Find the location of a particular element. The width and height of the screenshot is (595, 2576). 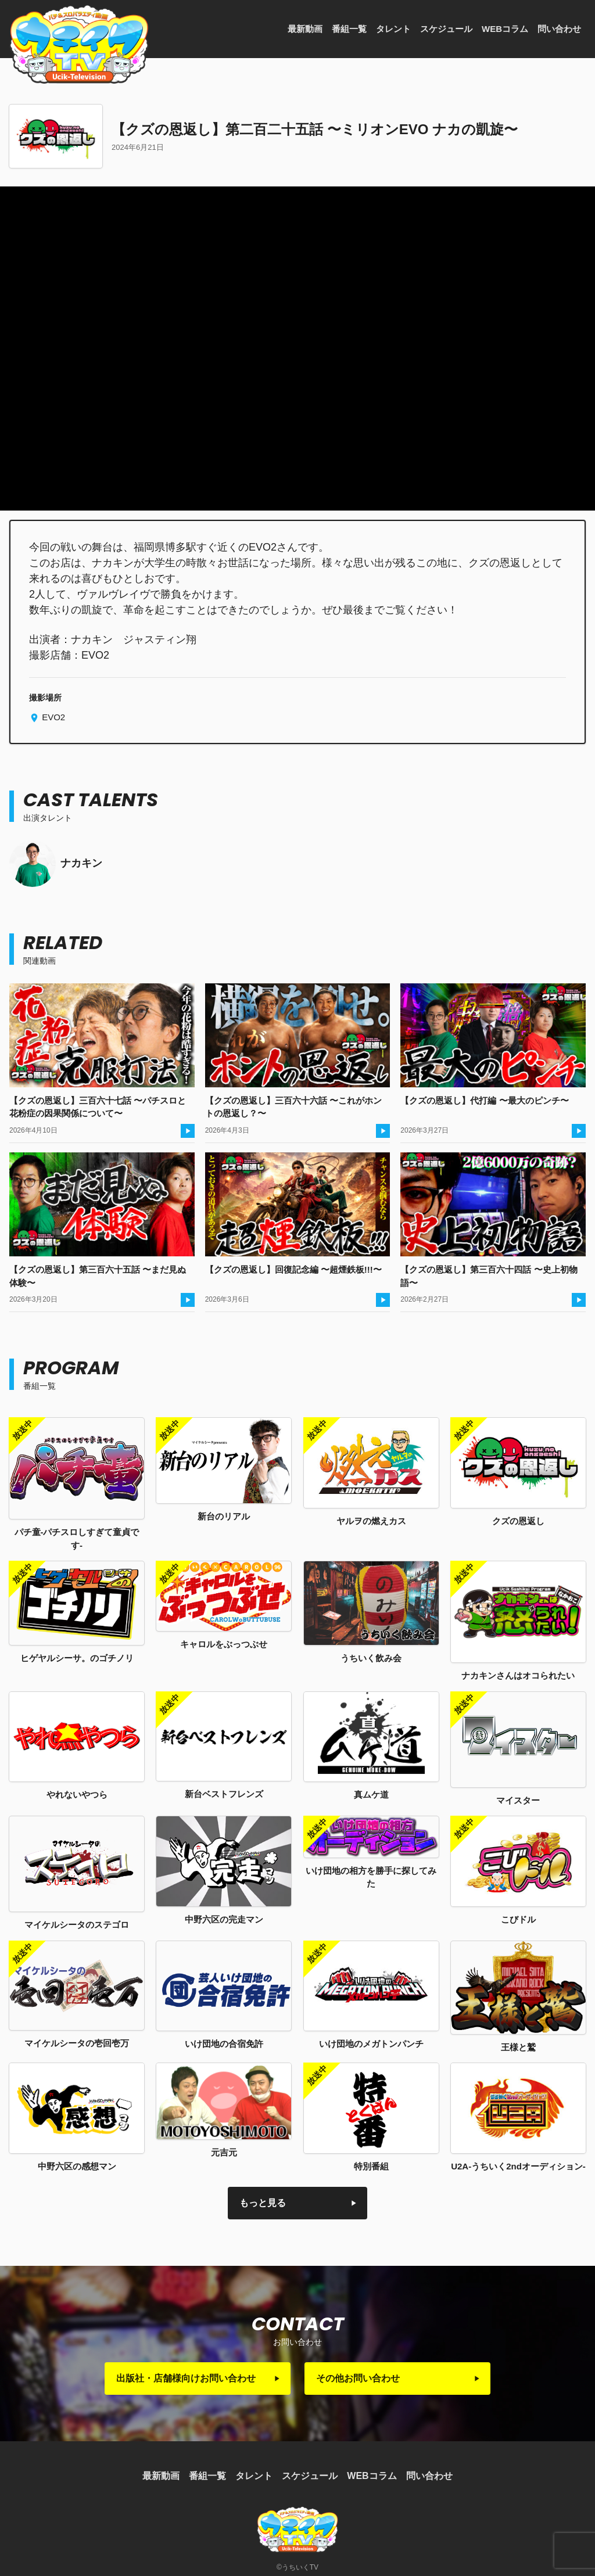

スケジュール is located at coordinates (446, 29).